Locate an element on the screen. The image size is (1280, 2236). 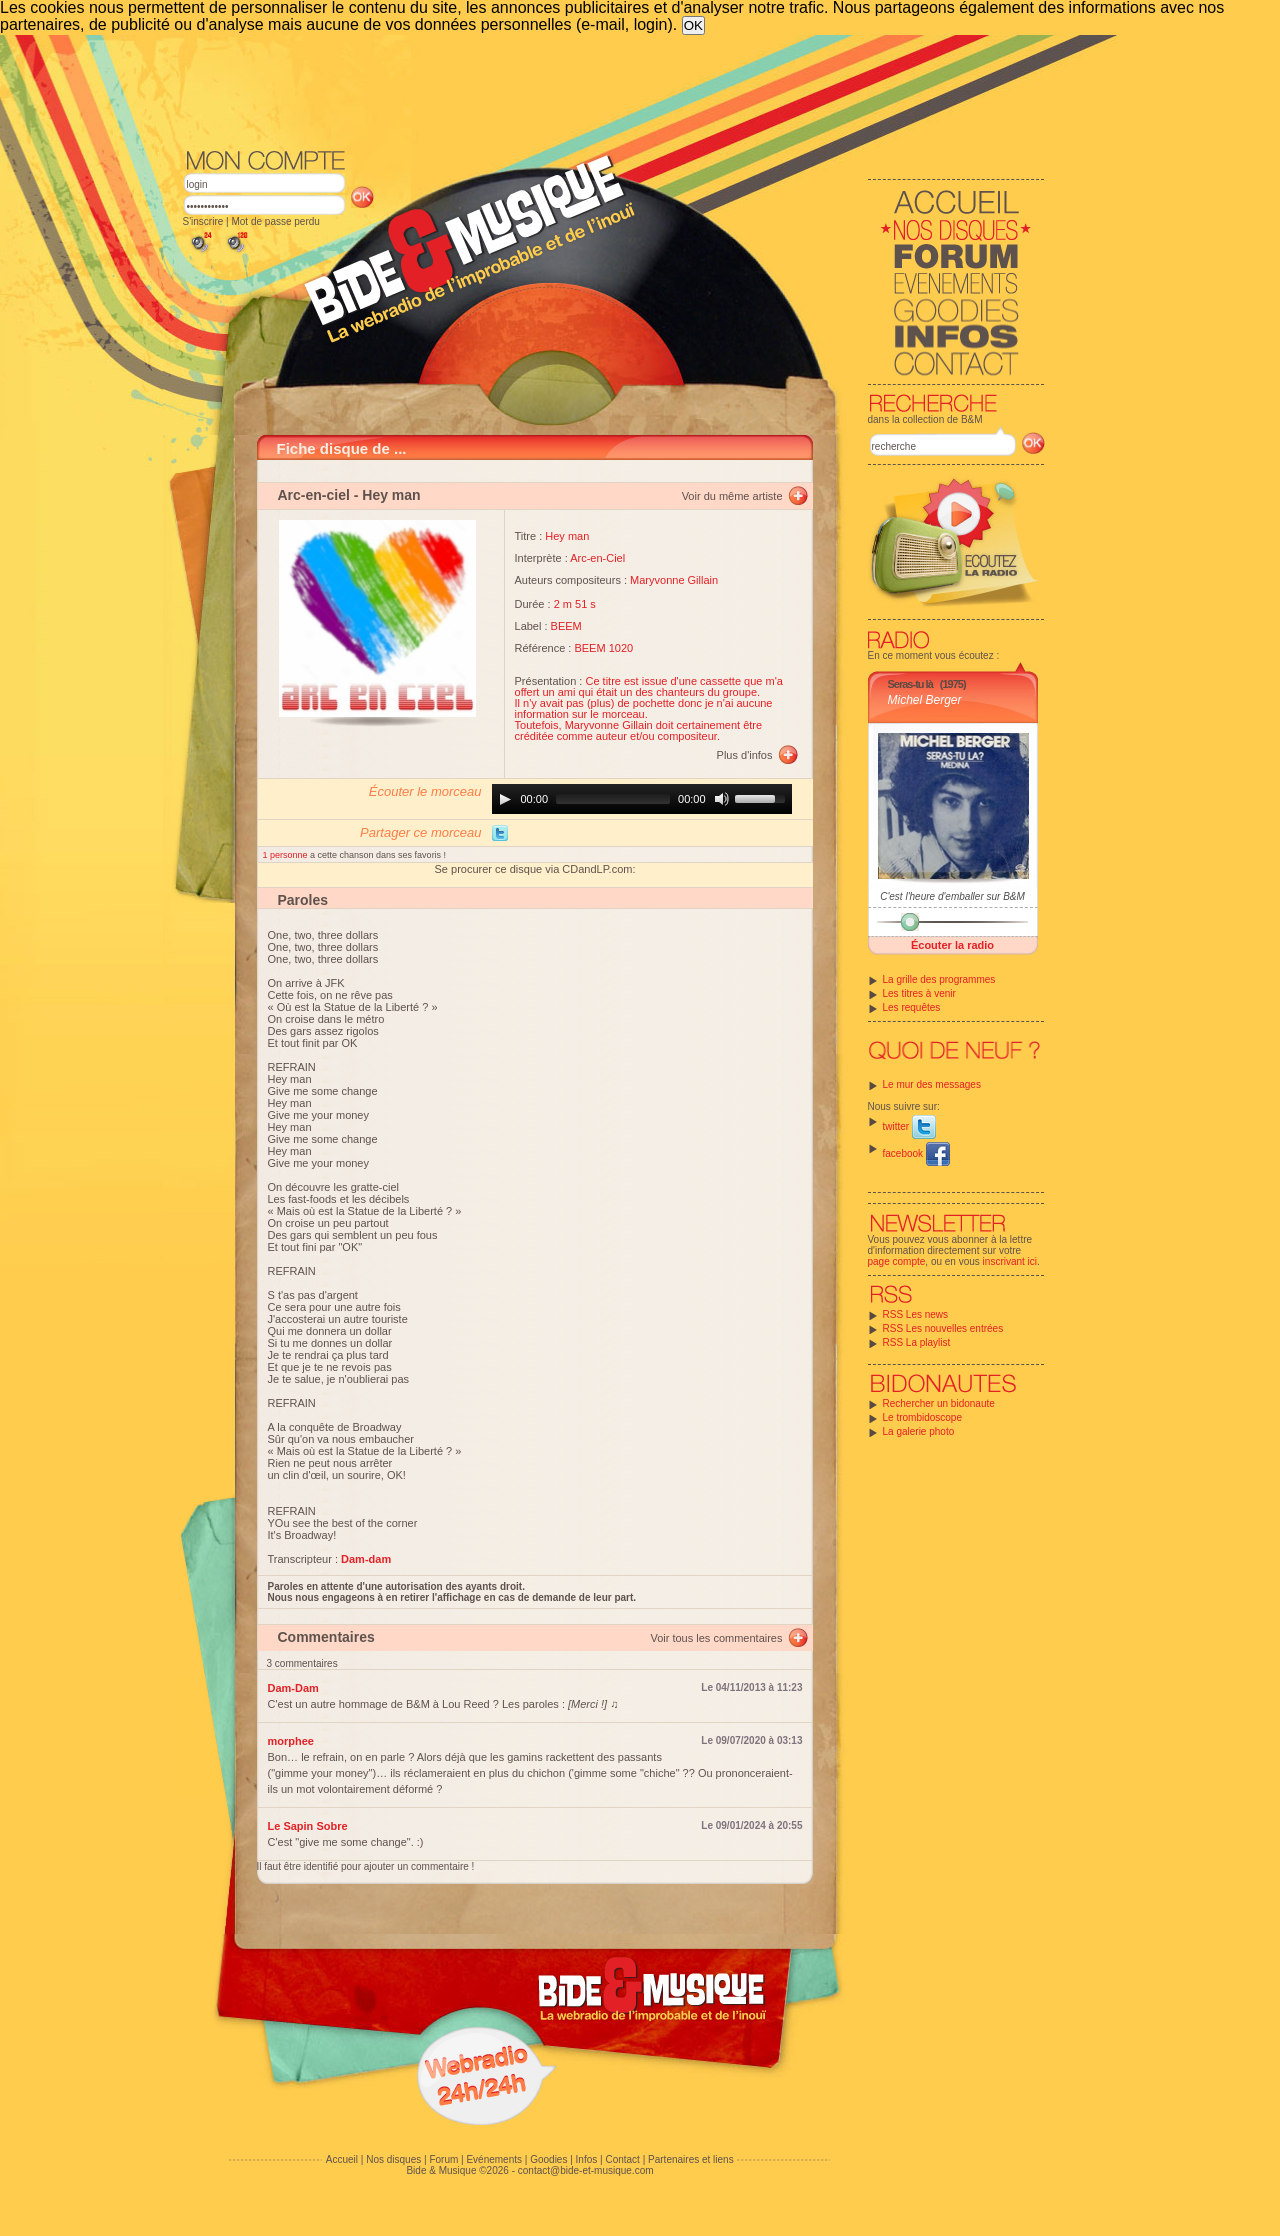
La galerie photo is located at coordinates (919, 1431).